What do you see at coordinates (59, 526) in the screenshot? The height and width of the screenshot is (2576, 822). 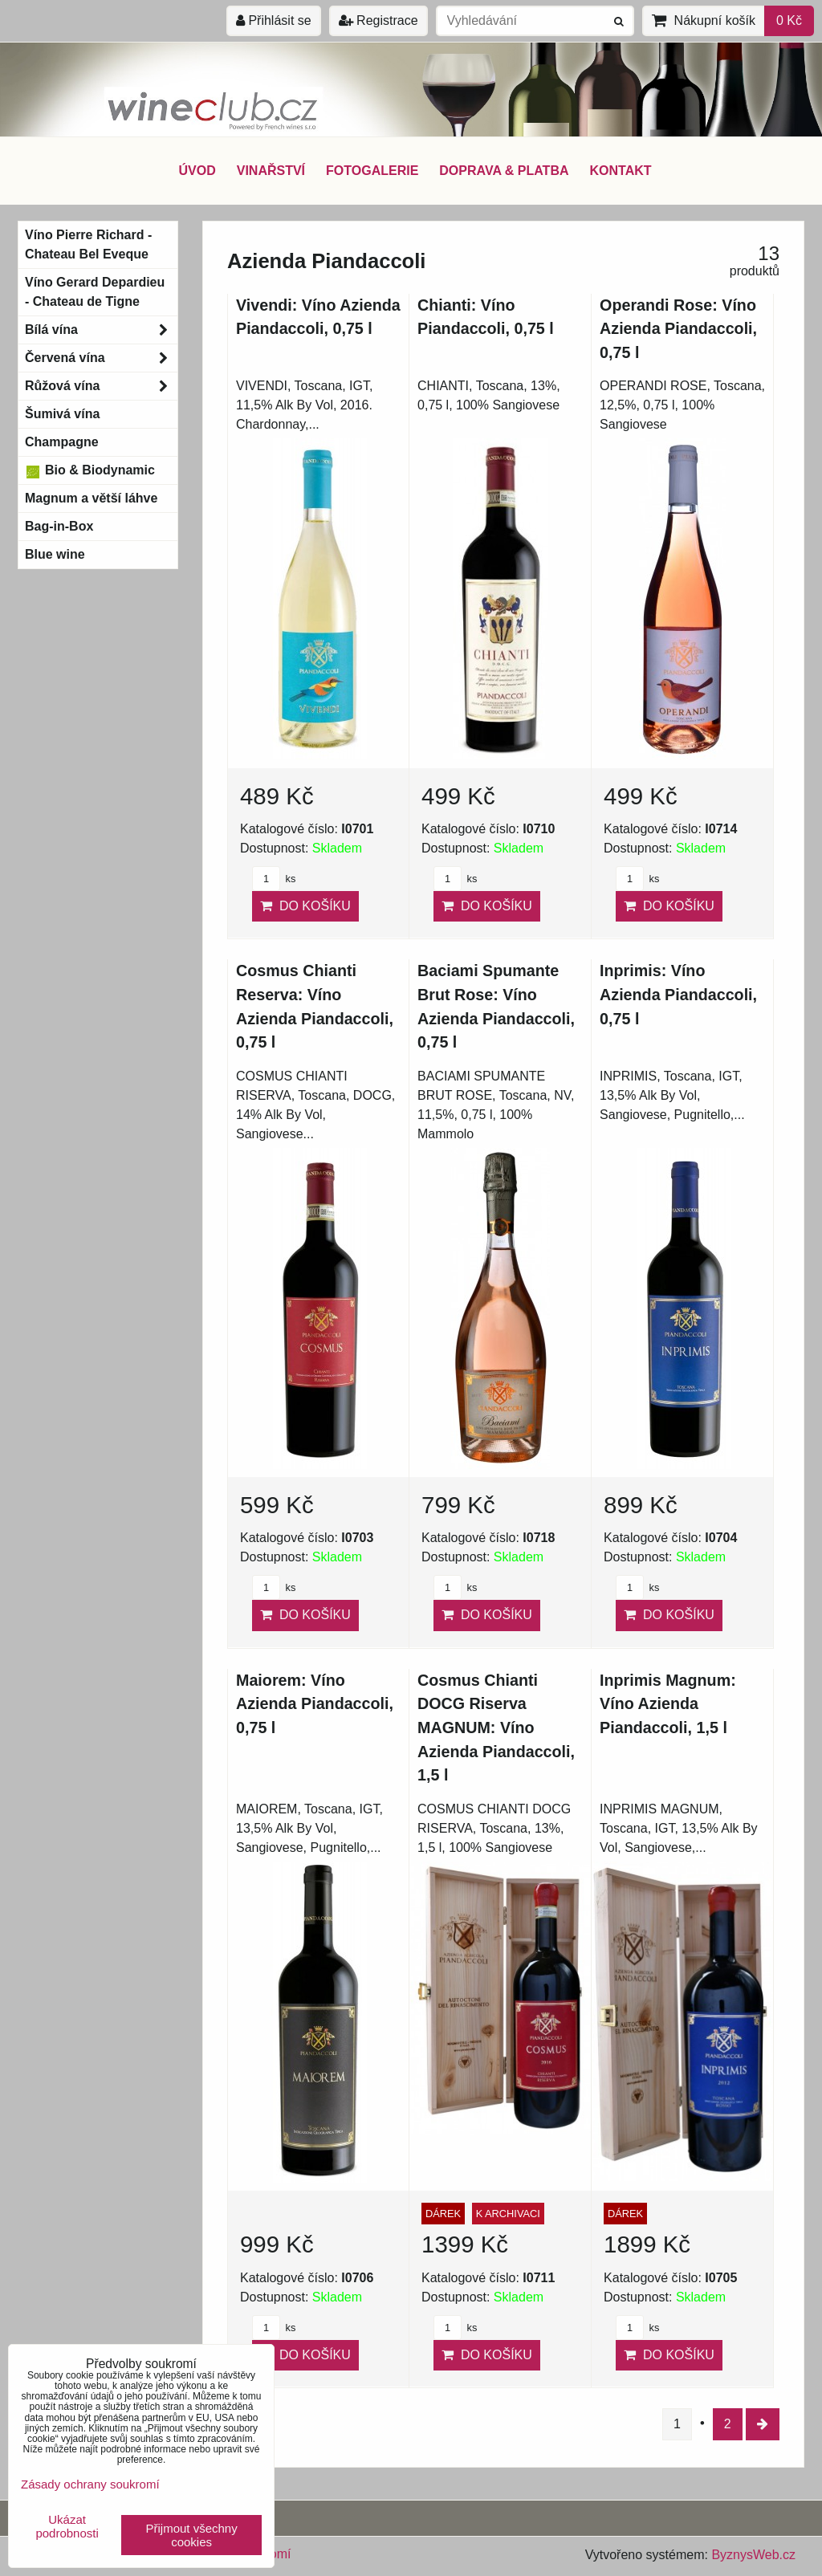 I see `Bag-in-Box` at bounding box center [59, 526].